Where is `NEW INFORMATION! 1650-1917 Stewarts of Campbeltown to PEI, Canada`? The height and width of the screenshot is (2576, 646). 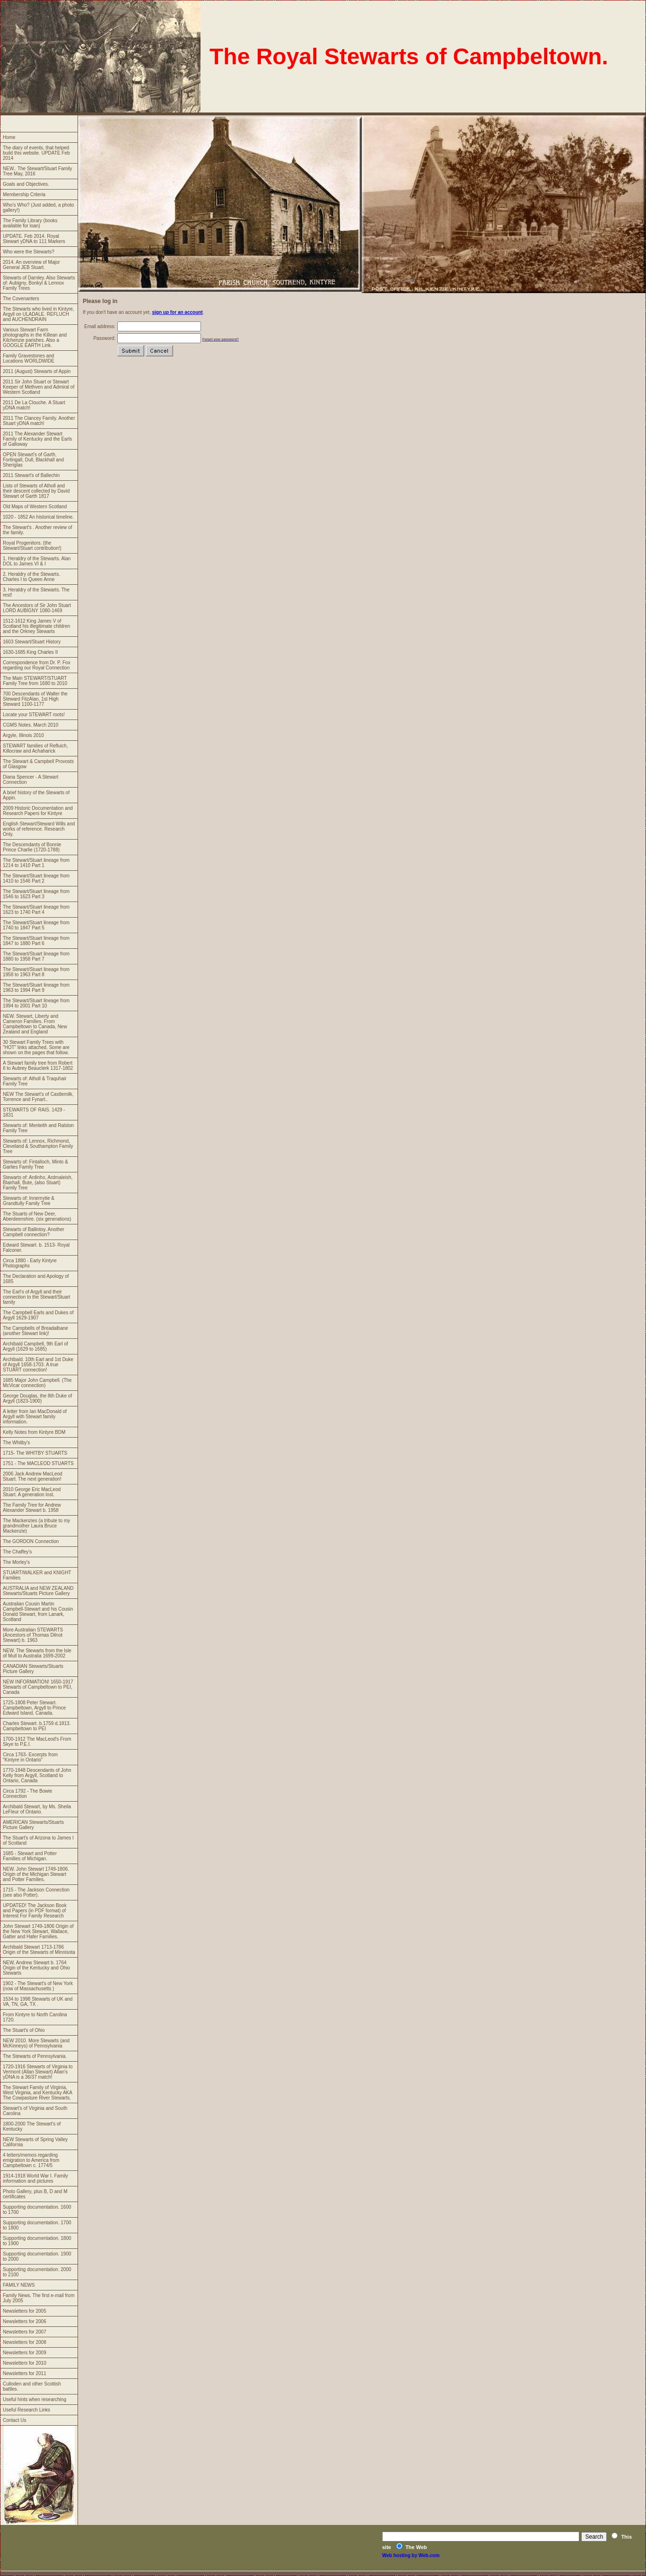 NEW INFORMATION! 1650-1917 Stewarts of Campbeltown to PEI, Canada is located at coordinates (38, 1687).